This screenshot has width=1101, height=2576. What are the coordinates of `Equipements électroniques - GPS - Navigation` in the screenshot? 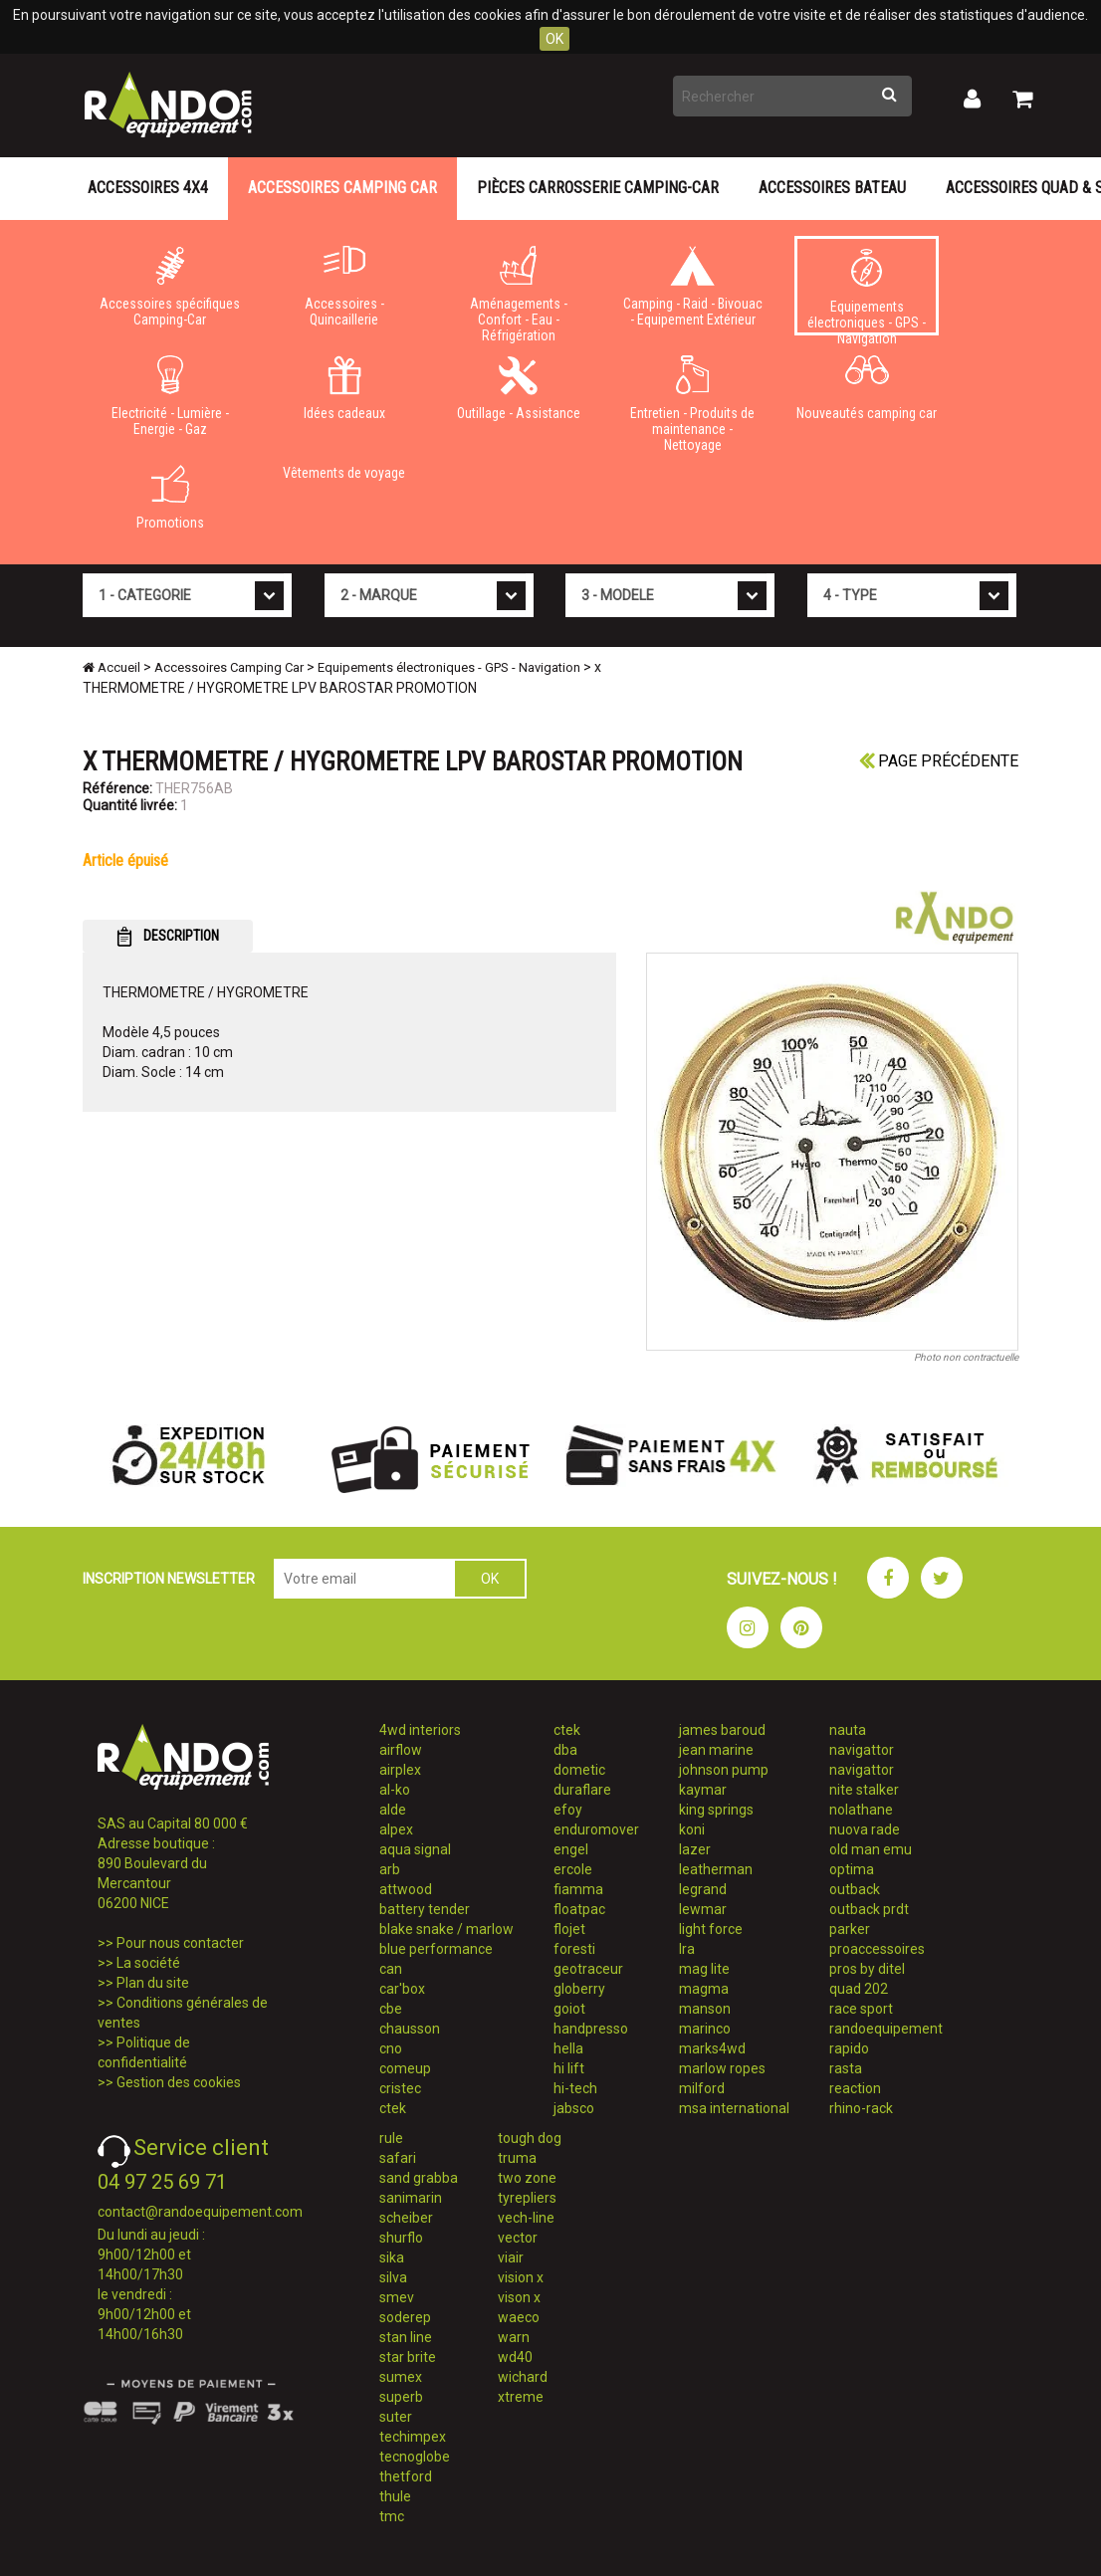 It's located at (866, 292).